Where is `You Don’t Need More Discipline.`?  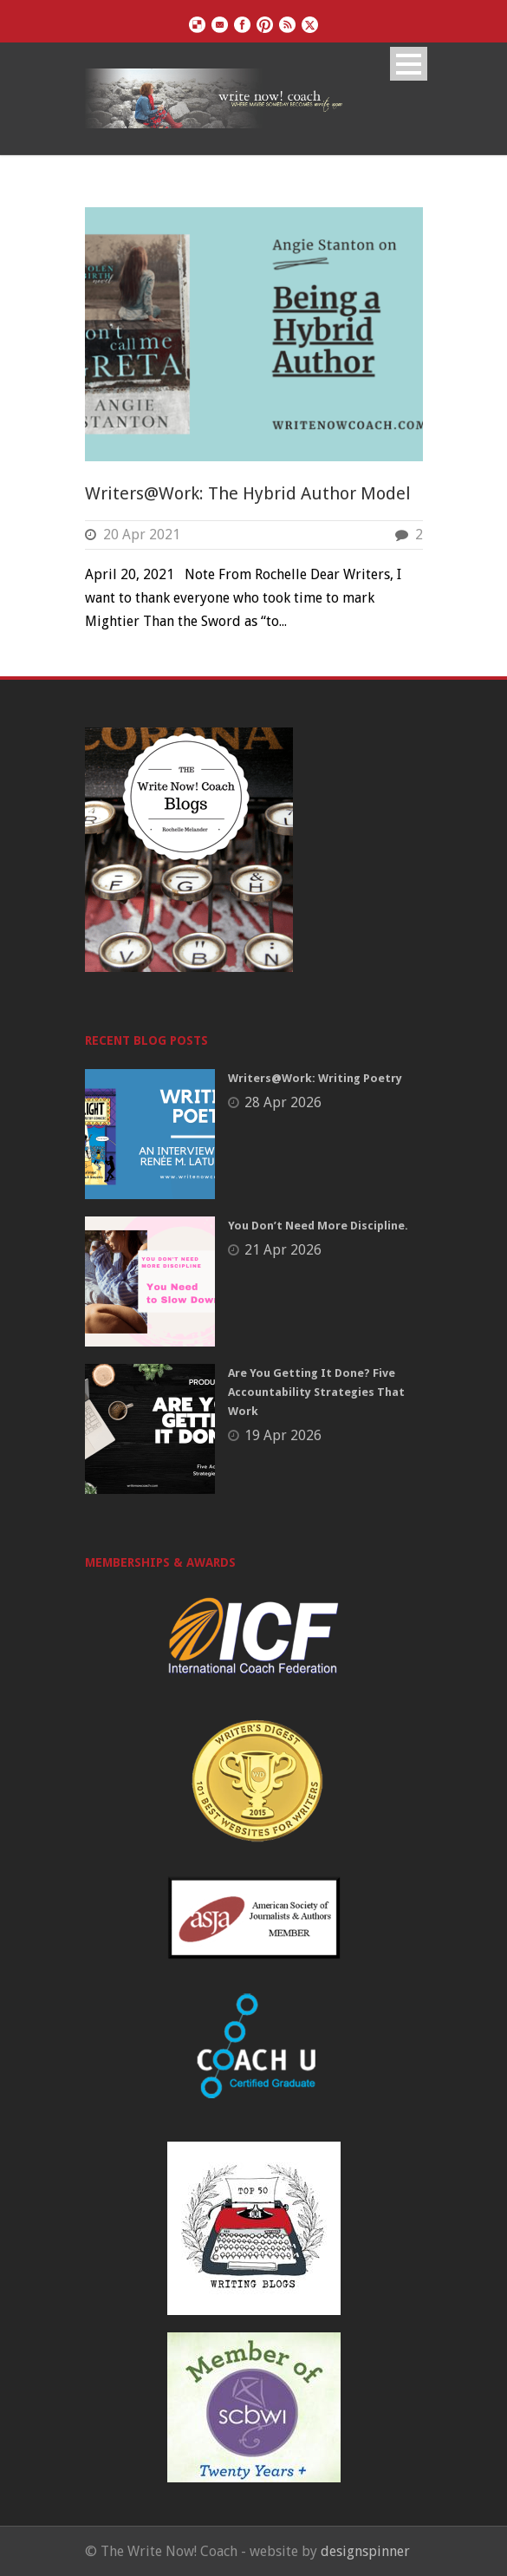 You Don’t Need More Discipline. is located at coordinates (318, 1225).